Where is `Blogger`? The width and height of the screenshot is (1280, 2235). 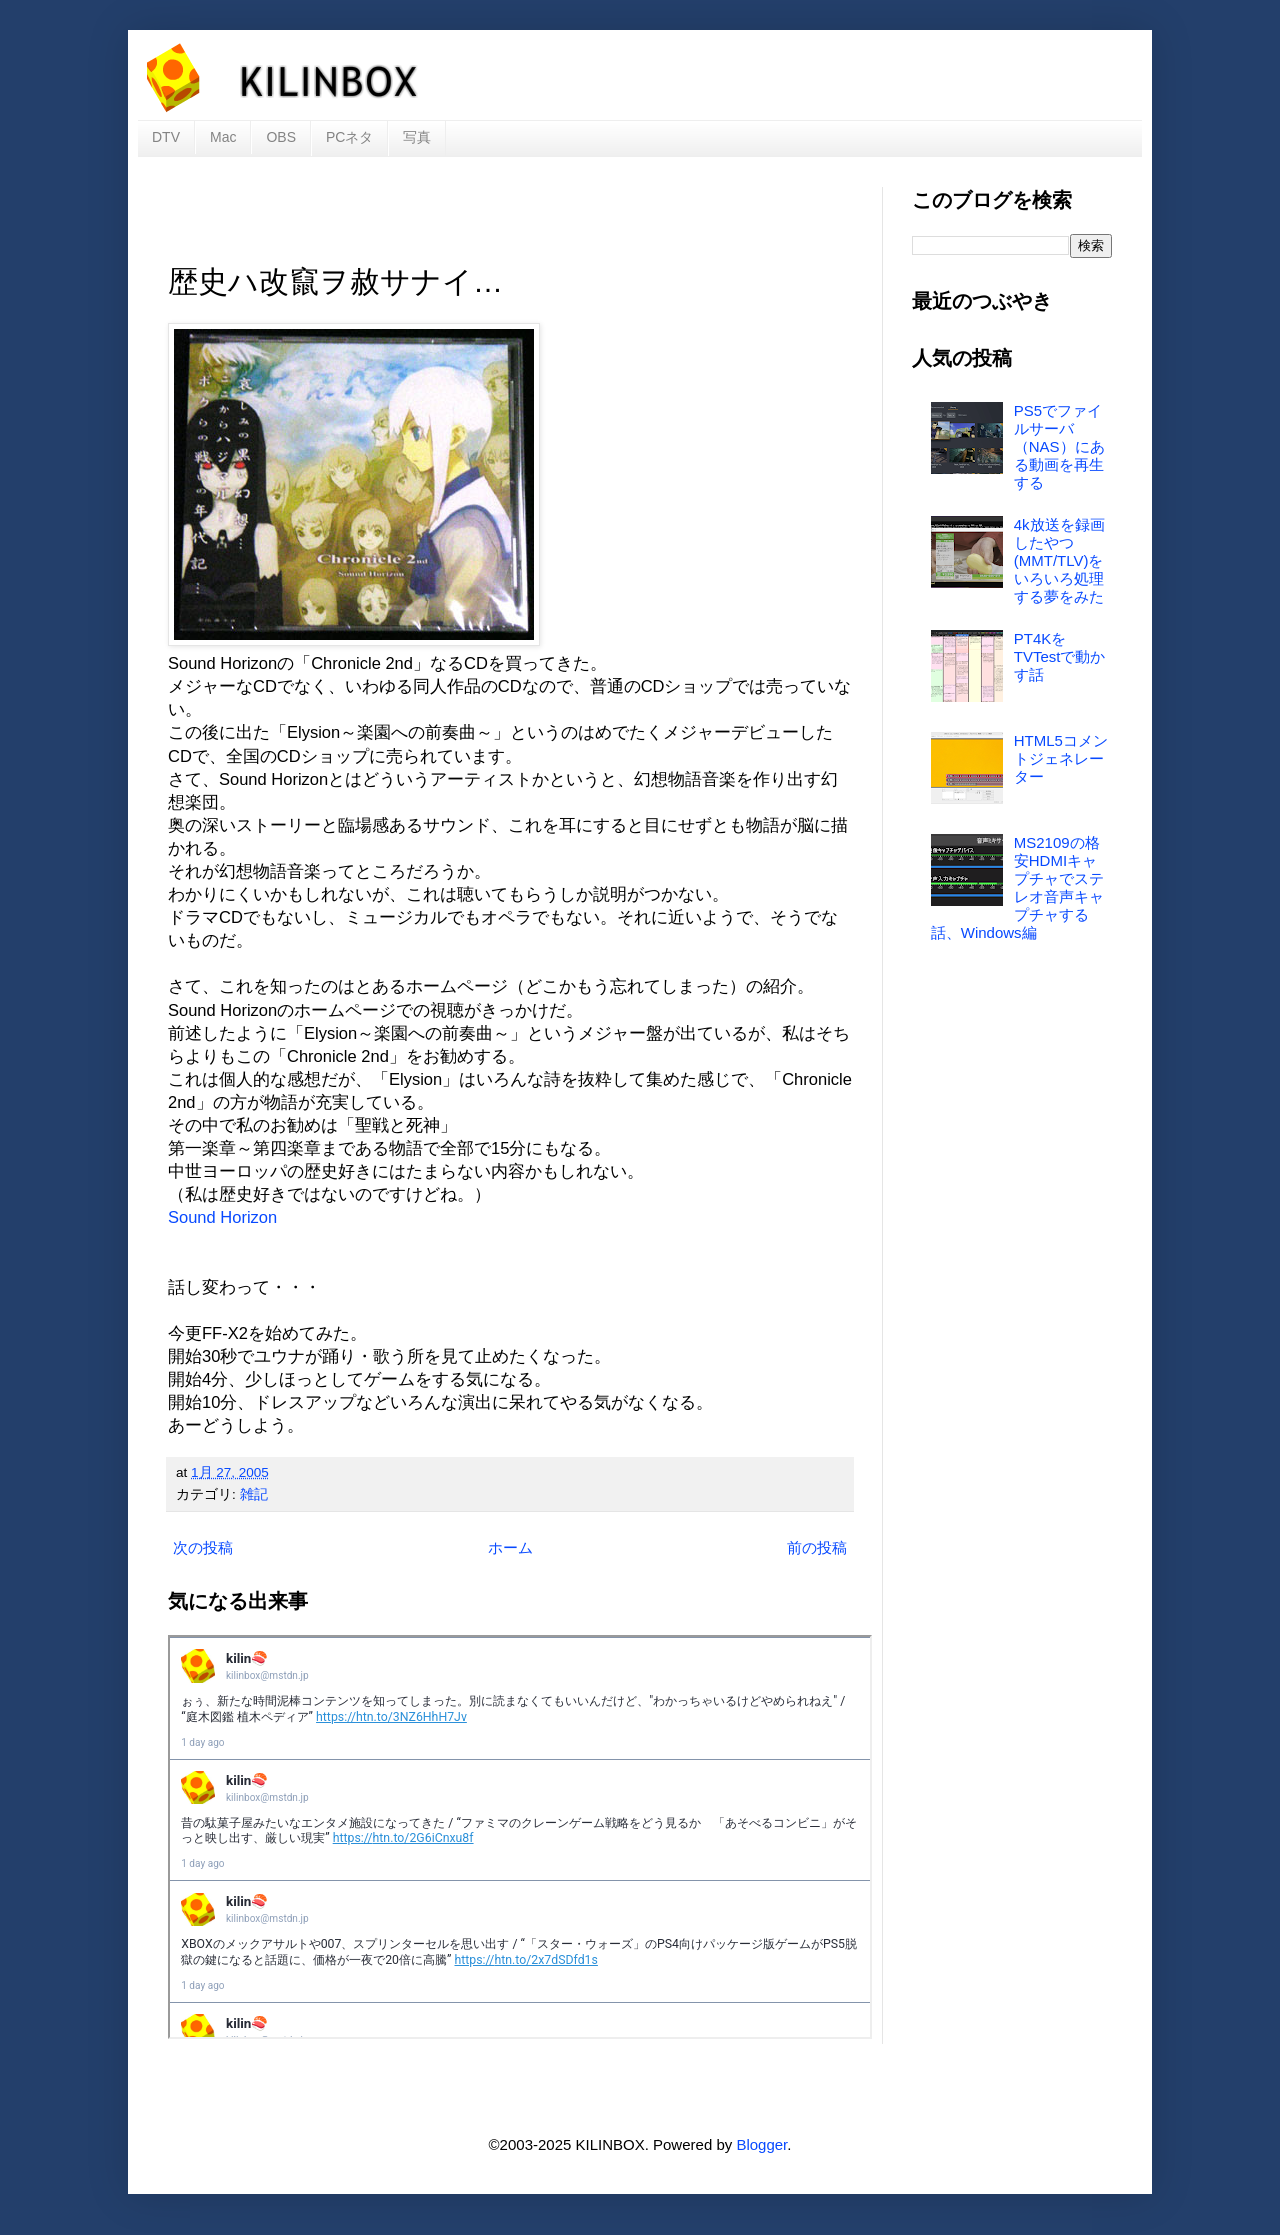
Blogger is located at coordinates (761, 2144).